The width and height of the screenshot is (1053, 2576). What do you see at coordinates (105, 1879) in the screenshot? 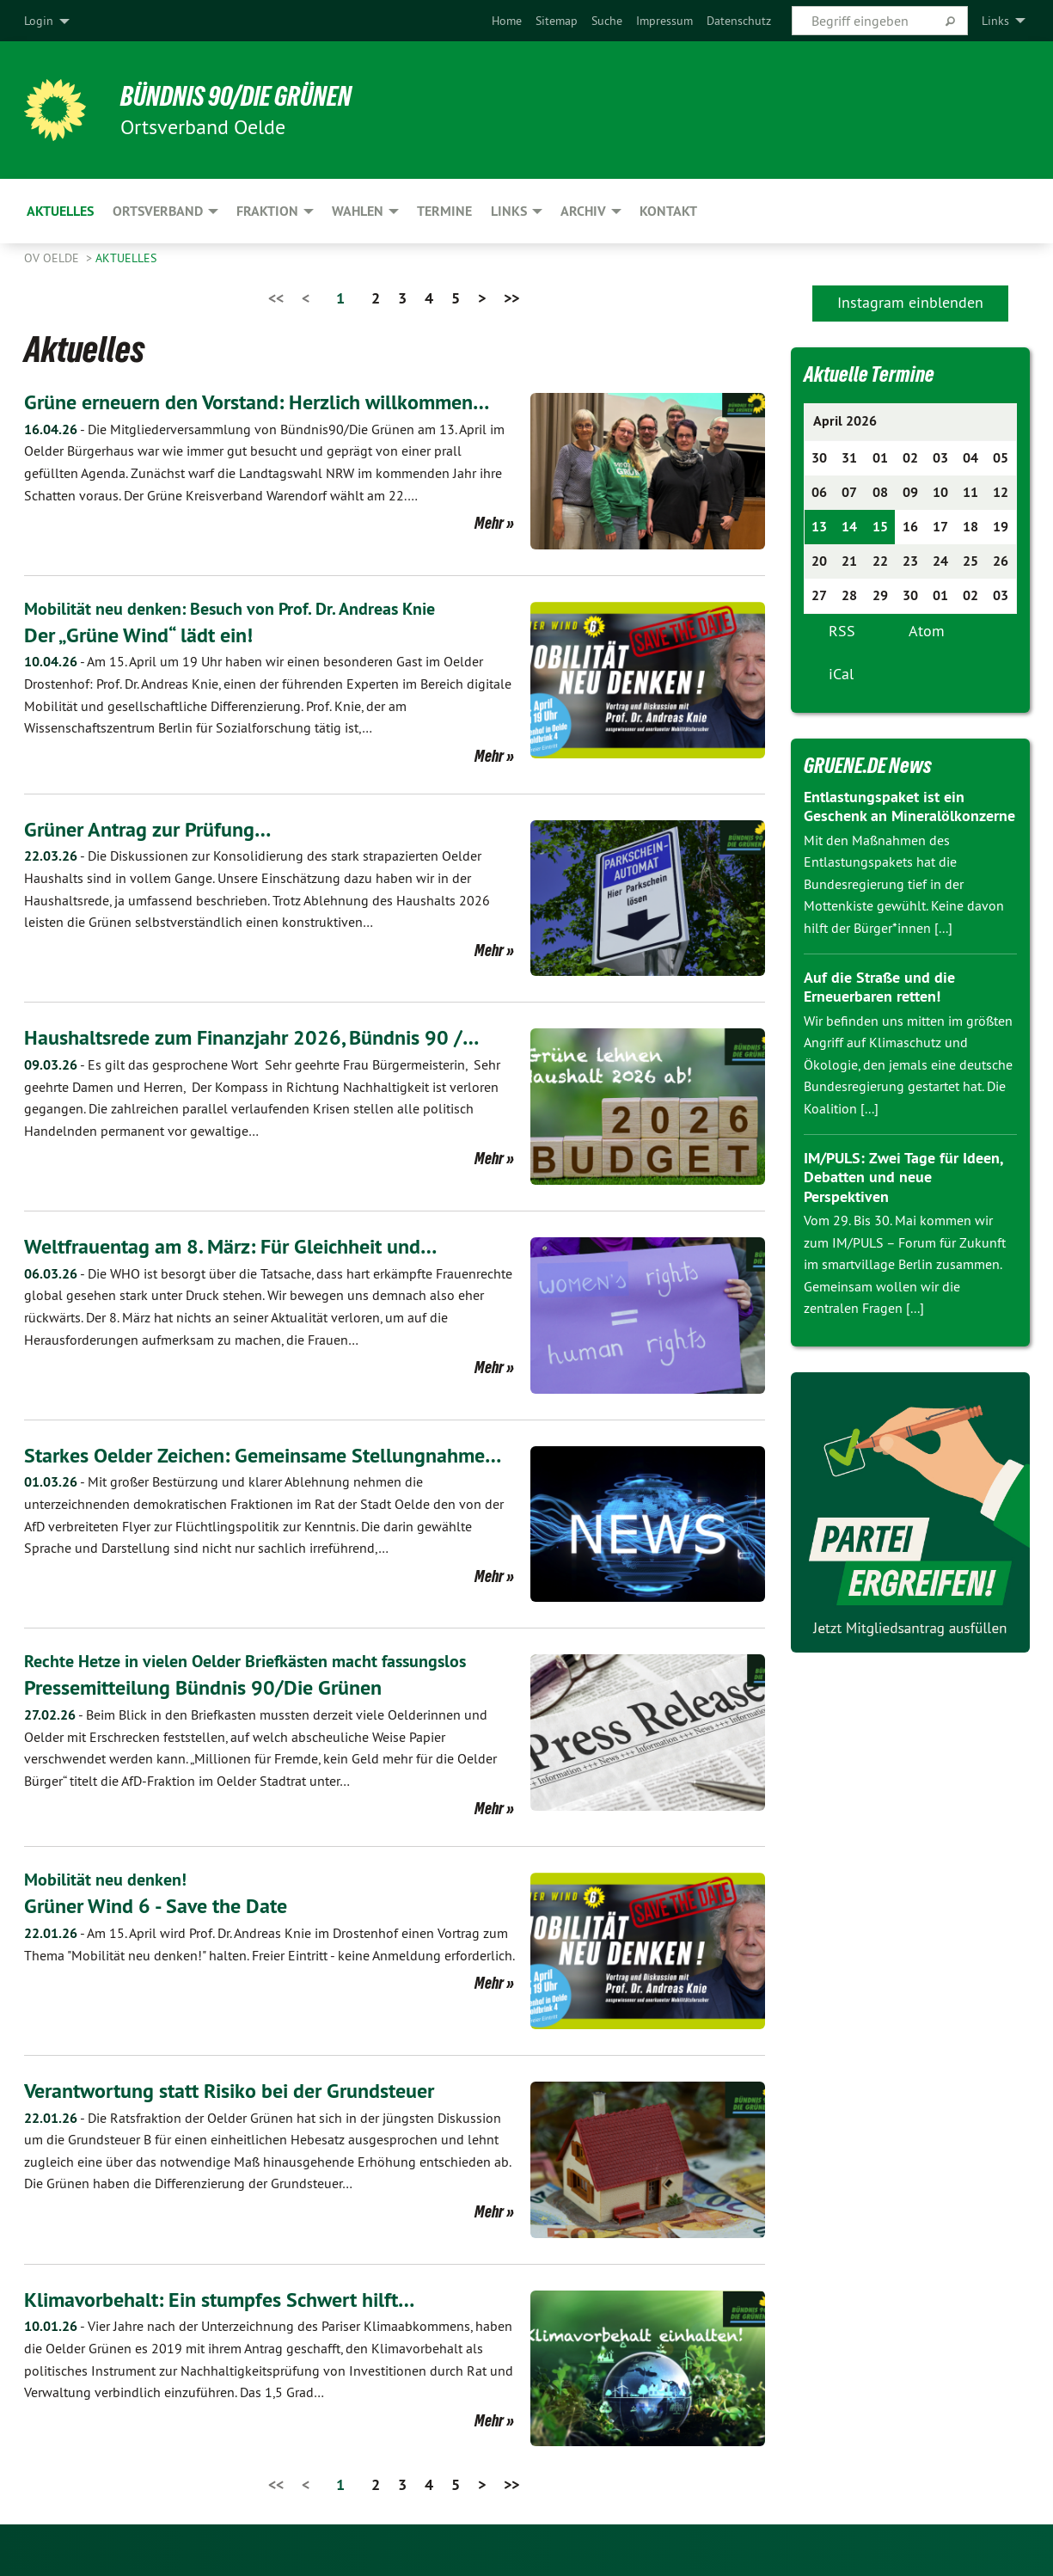
I see `Mobilität neu denken!` at bounding box center [105, 1879].